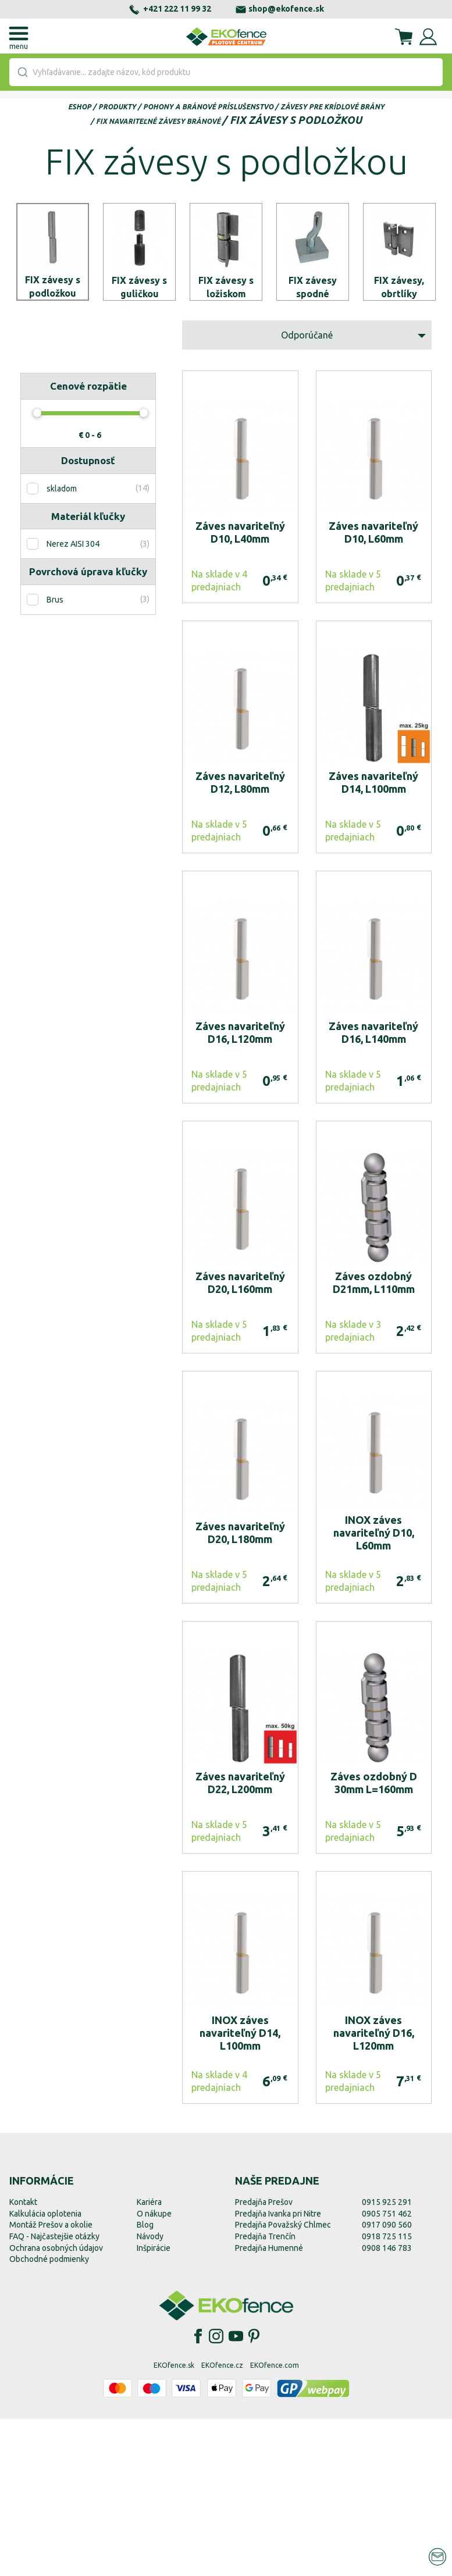 The image size is (452, 2576). I want to click on EKOfence.cz, so click(222, 2521).